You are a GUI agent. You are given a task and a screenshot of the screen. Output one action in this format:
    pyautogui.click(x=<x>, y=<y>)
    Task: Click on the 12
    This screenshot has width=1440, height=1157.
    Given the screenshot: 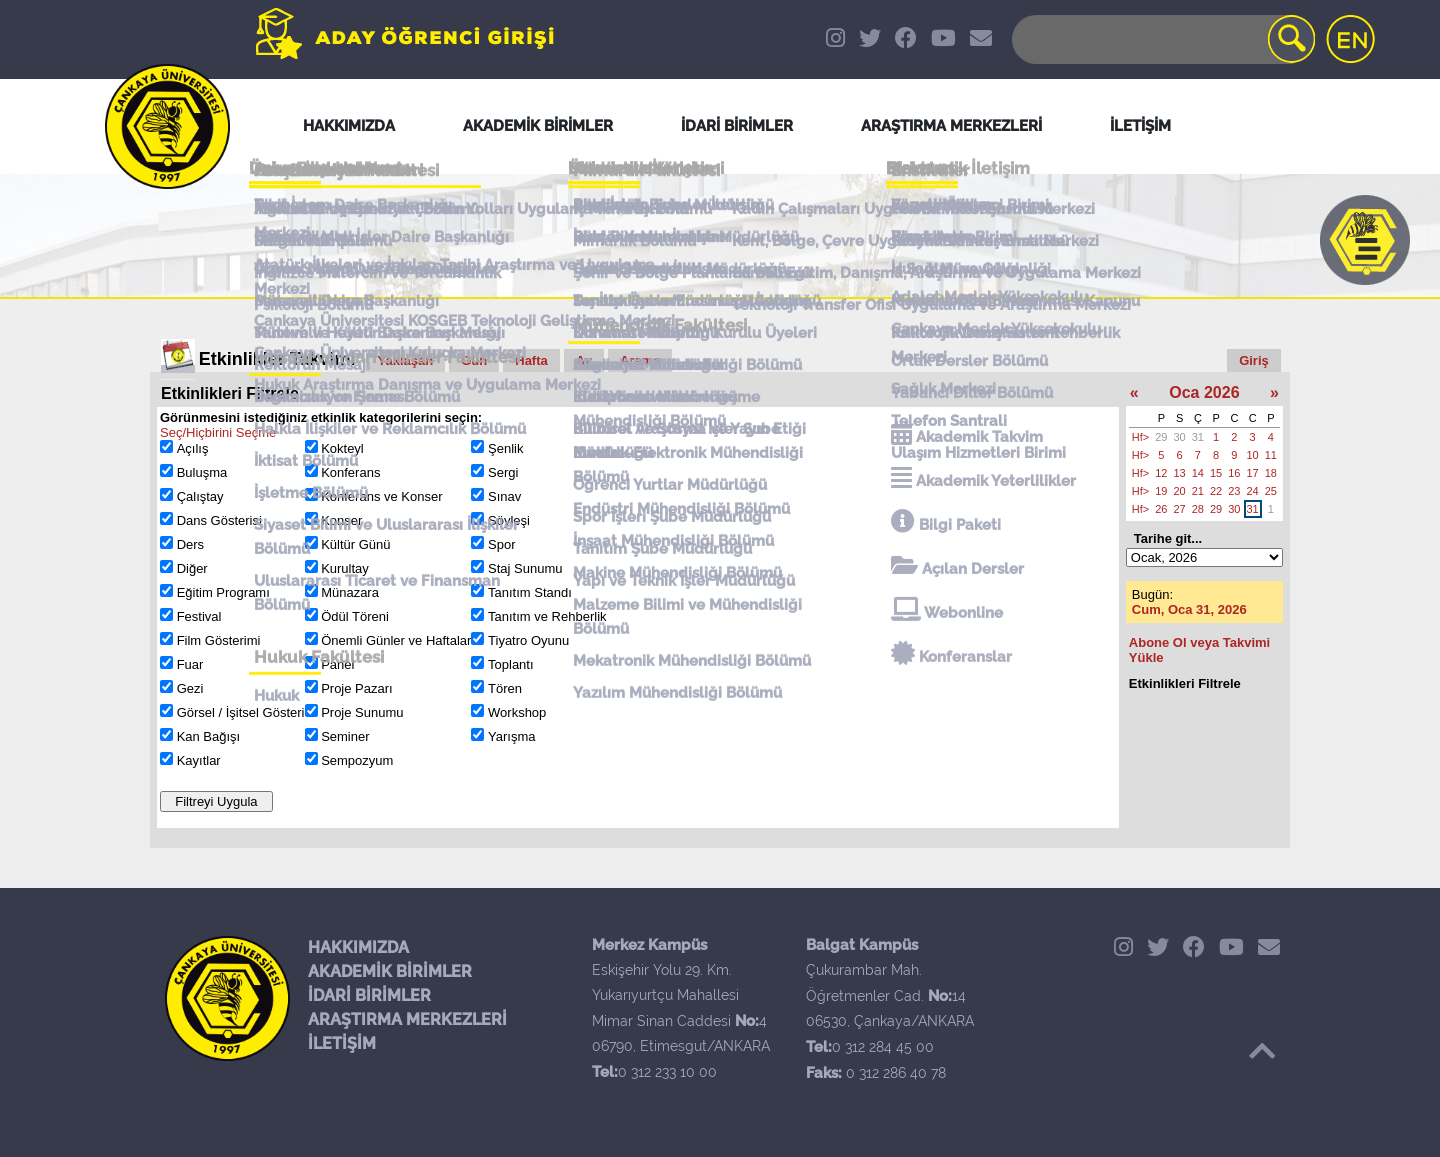 What is the action you would take?
    pyautogui.click(x=1161, y=473)
    